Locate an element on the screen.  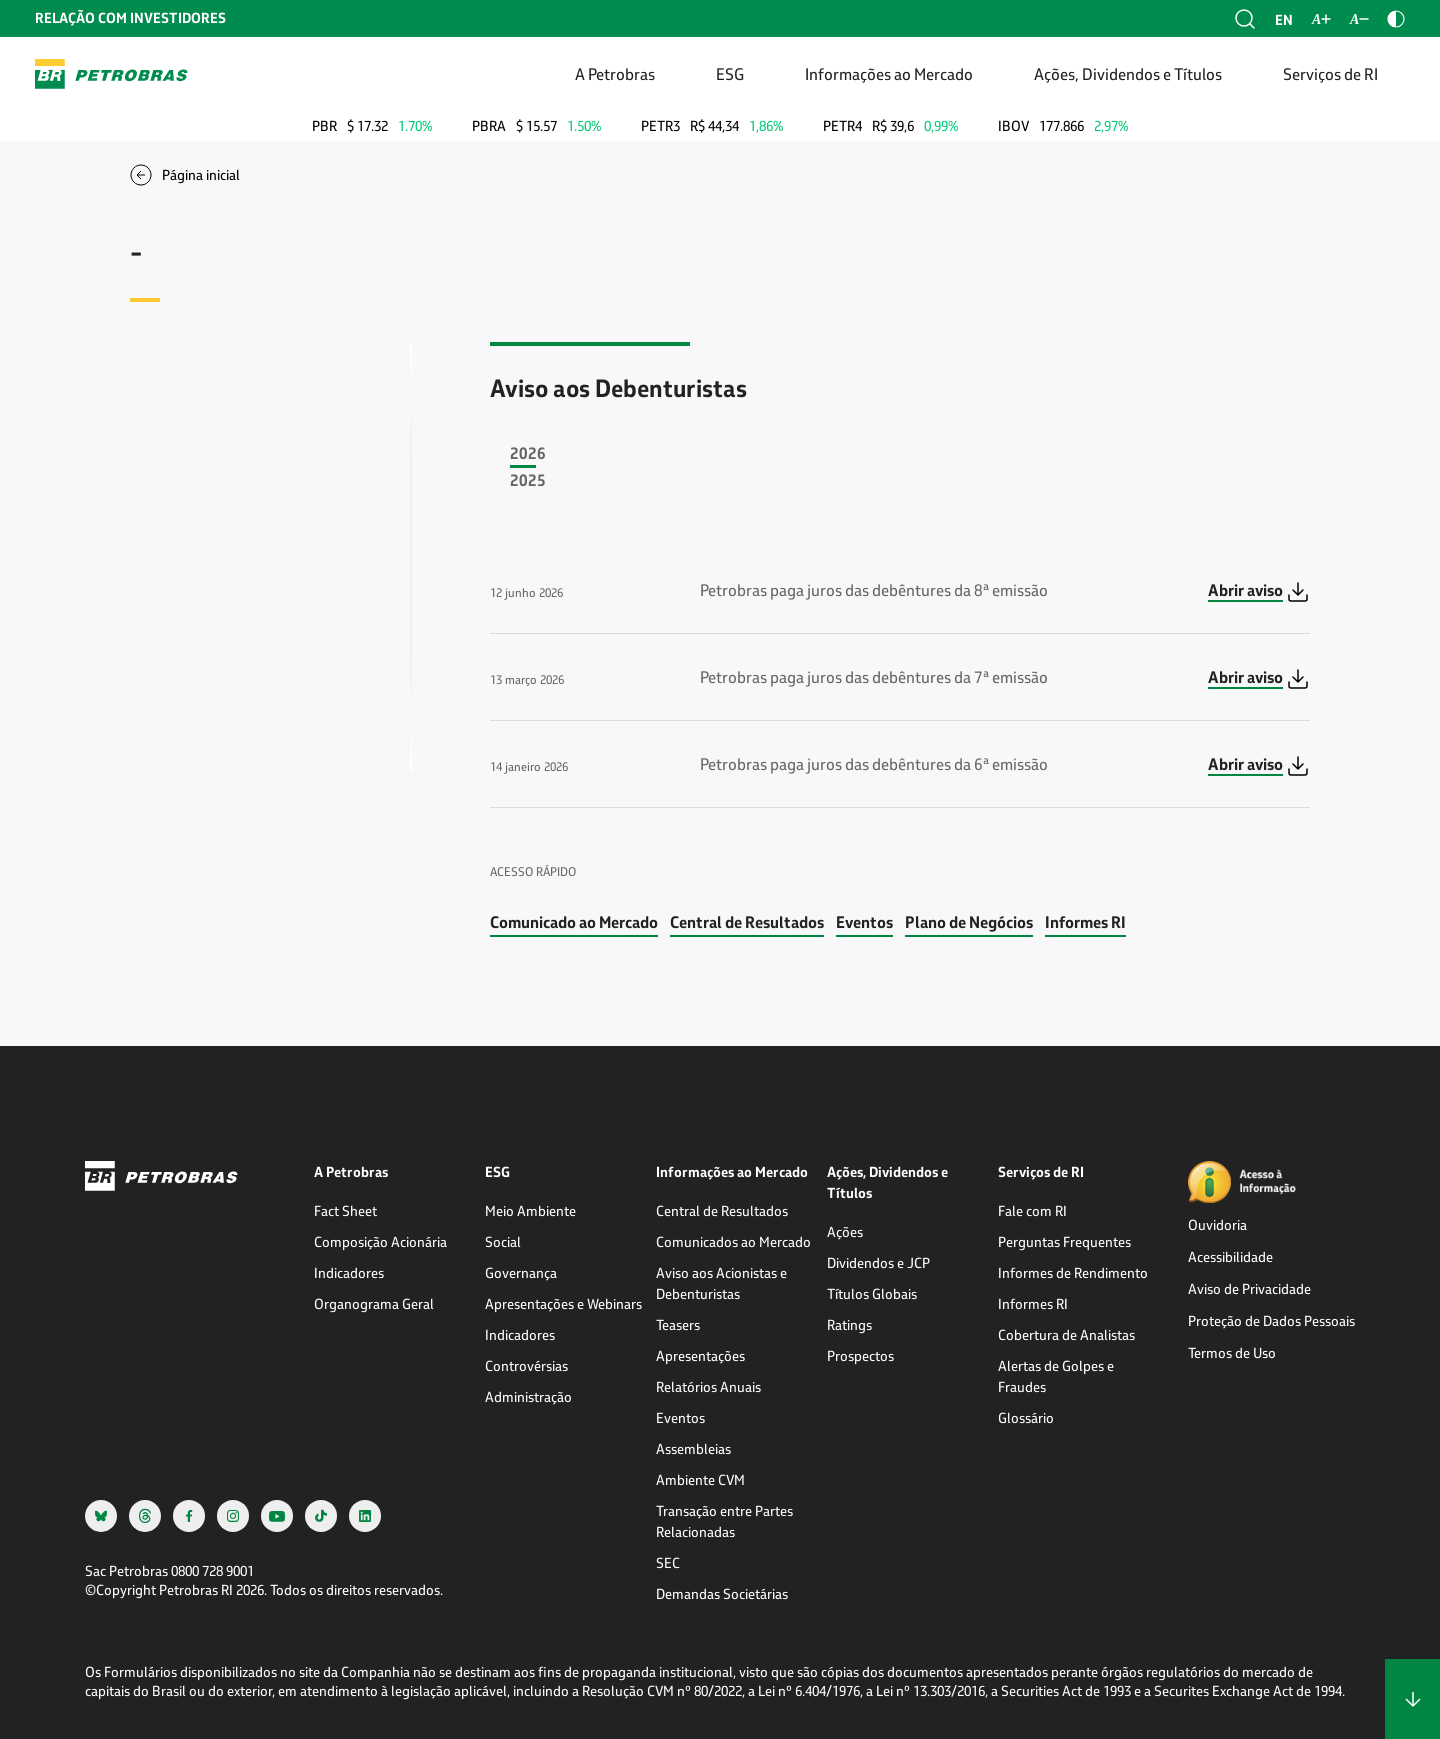
Governança is located at coordinates (521, 1272).